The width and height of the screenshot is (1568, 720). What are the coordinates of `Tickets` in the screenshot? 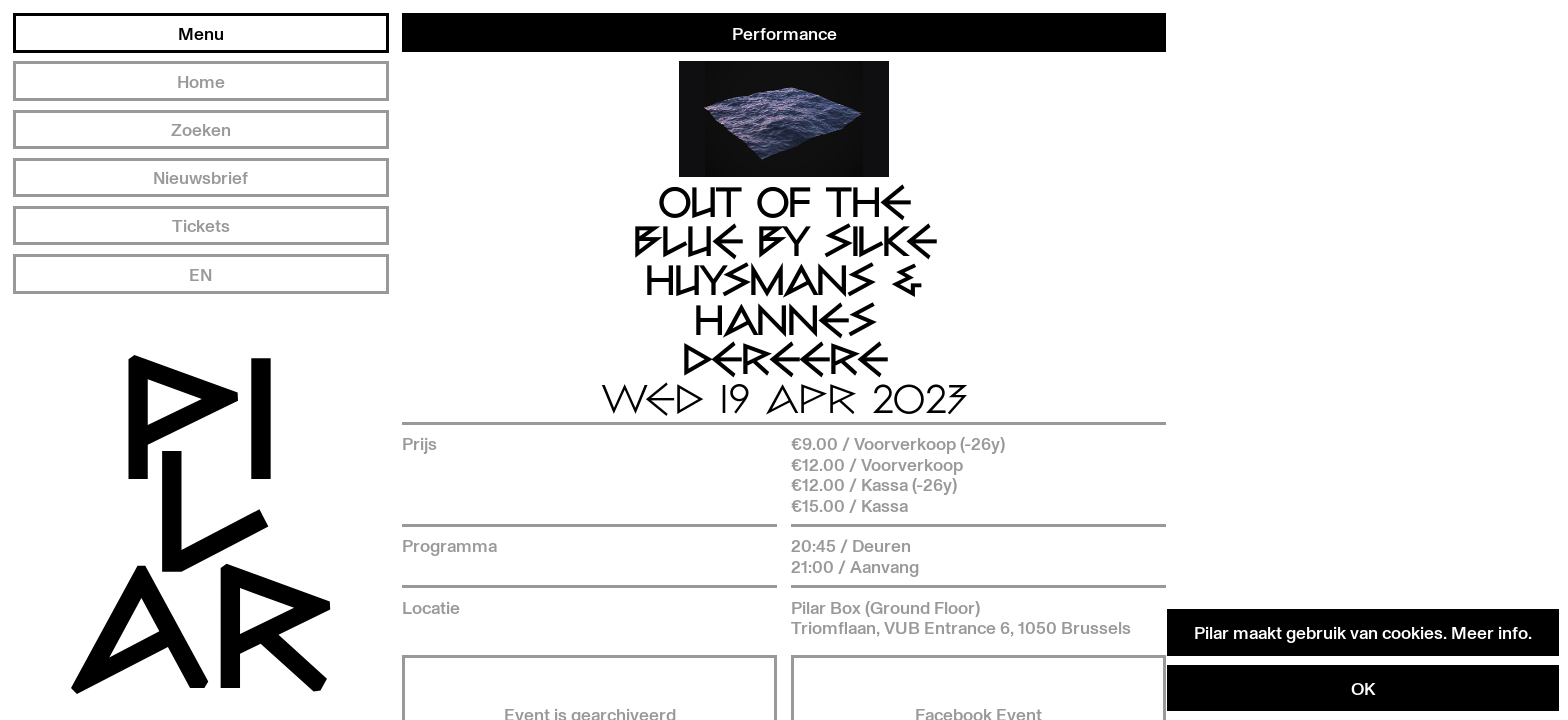 It's located at (201, 225).